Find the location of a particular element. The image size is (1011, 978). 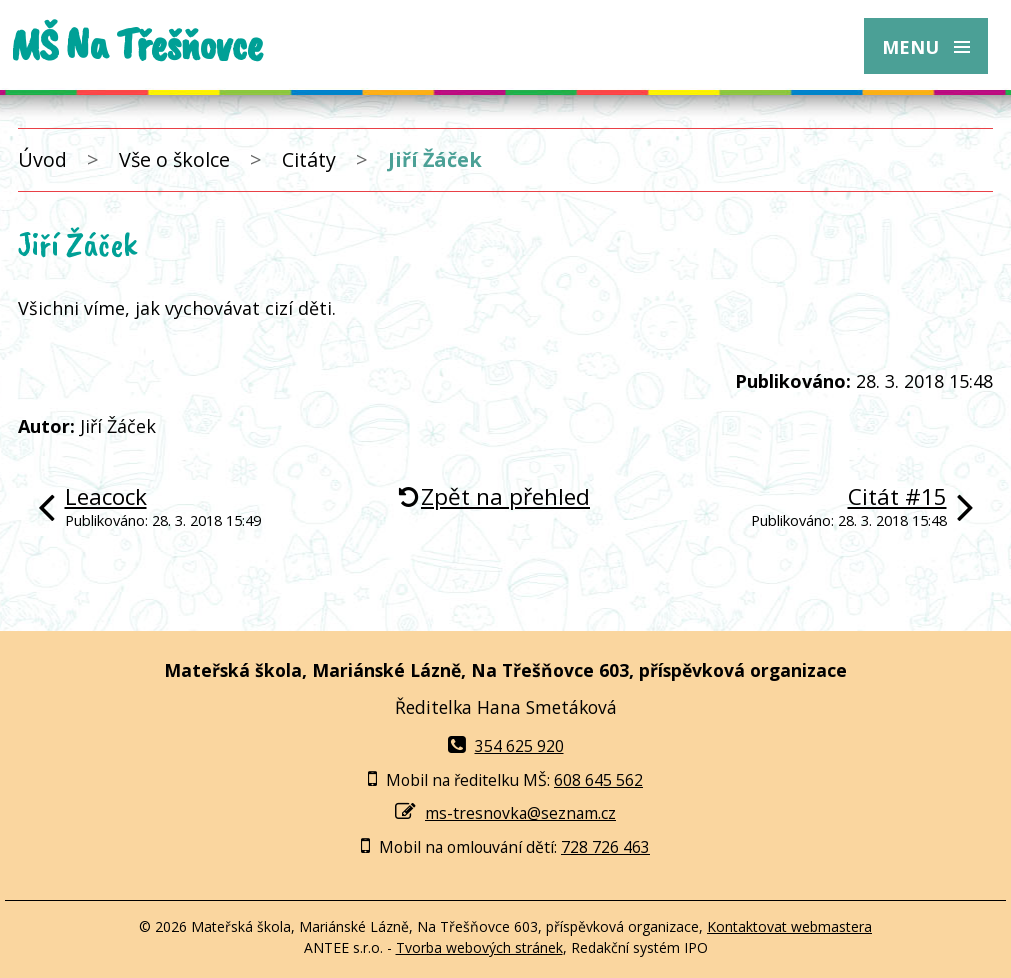

Kontaktovat webmastera is located at coordinates (789, 926).